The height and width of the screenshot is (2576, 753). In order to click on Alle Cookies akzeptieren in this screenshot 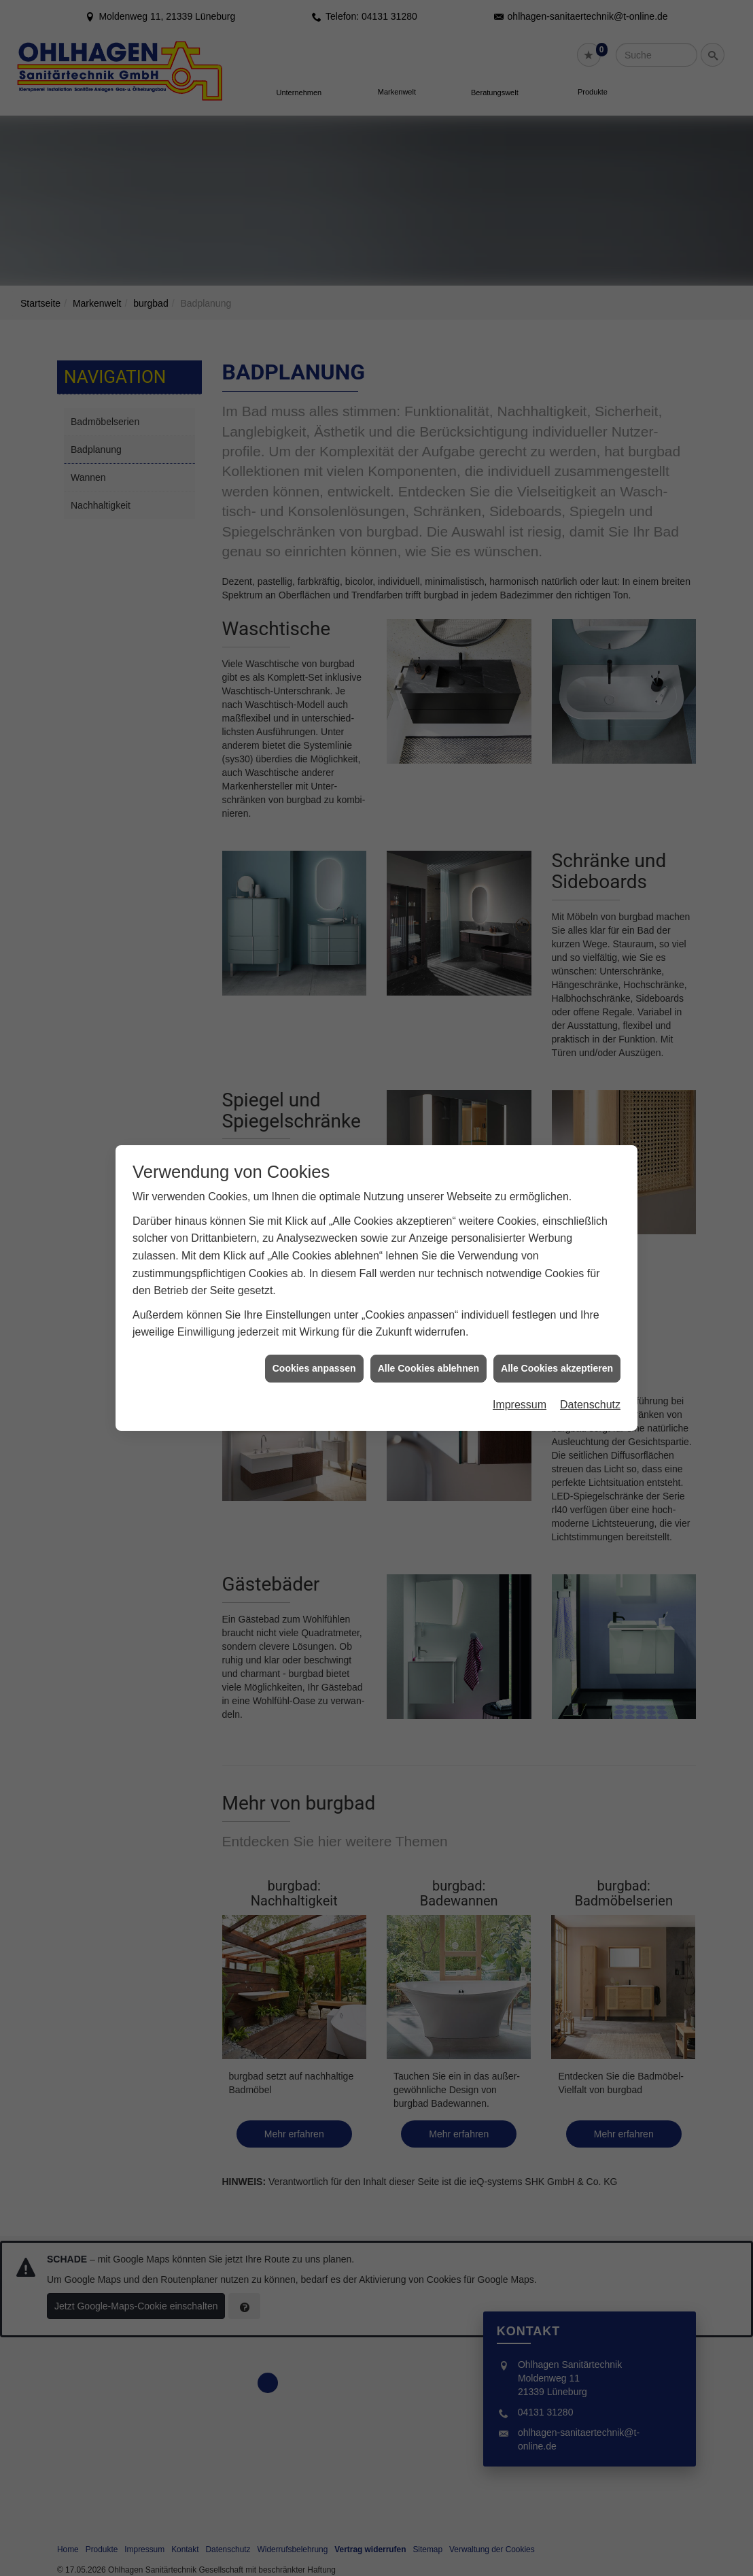, I will do `click(557, 1351)`.